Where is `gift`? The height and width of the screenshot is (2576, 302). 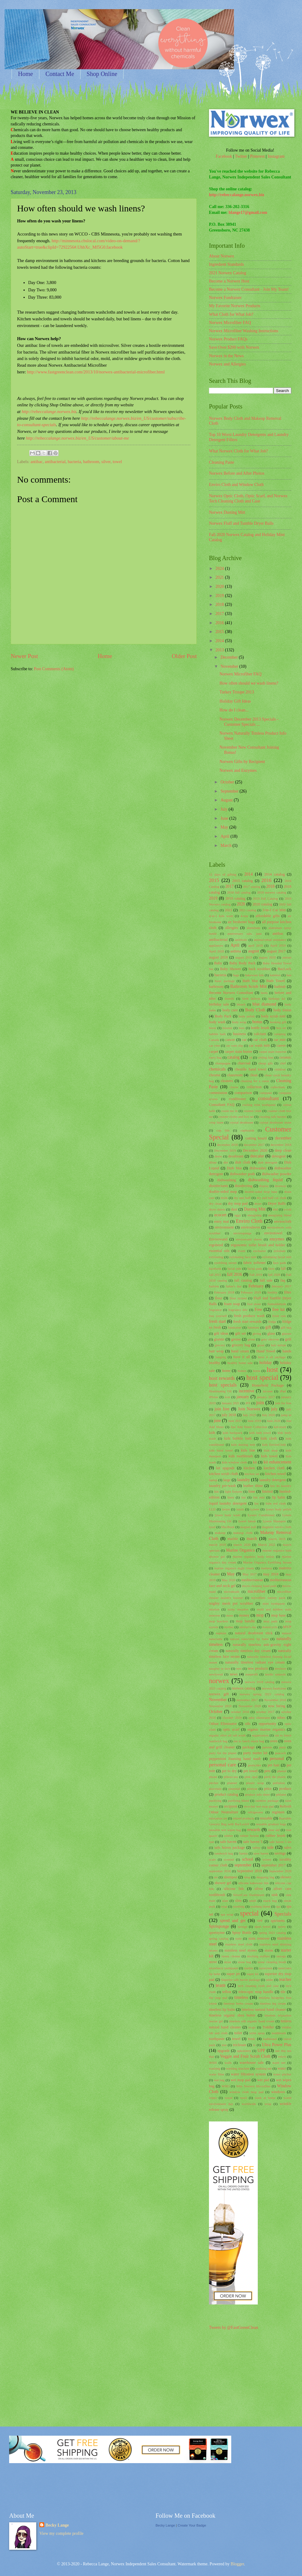
gift is located at coordinates (268, 1327).